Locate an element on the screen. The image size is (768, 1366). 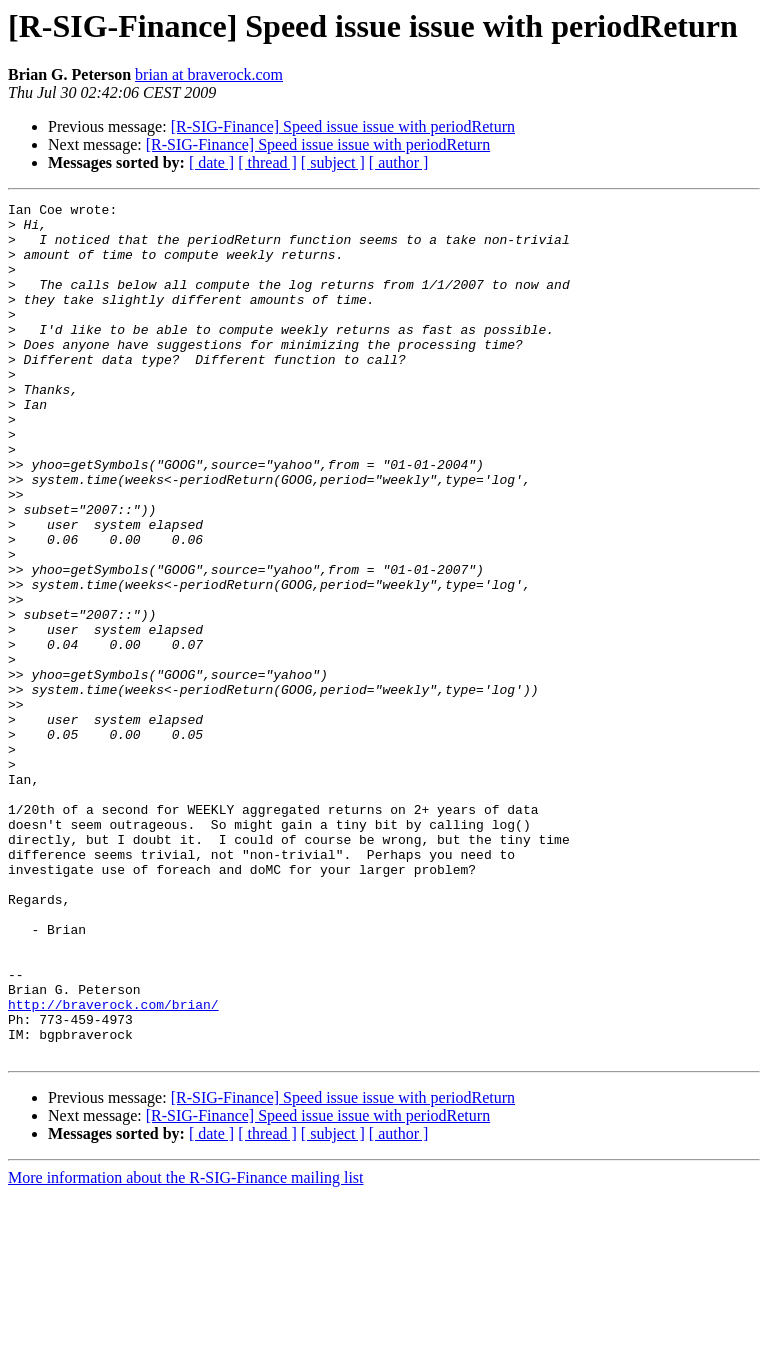
brian at braverock.com is located at coordinates (209, 74).